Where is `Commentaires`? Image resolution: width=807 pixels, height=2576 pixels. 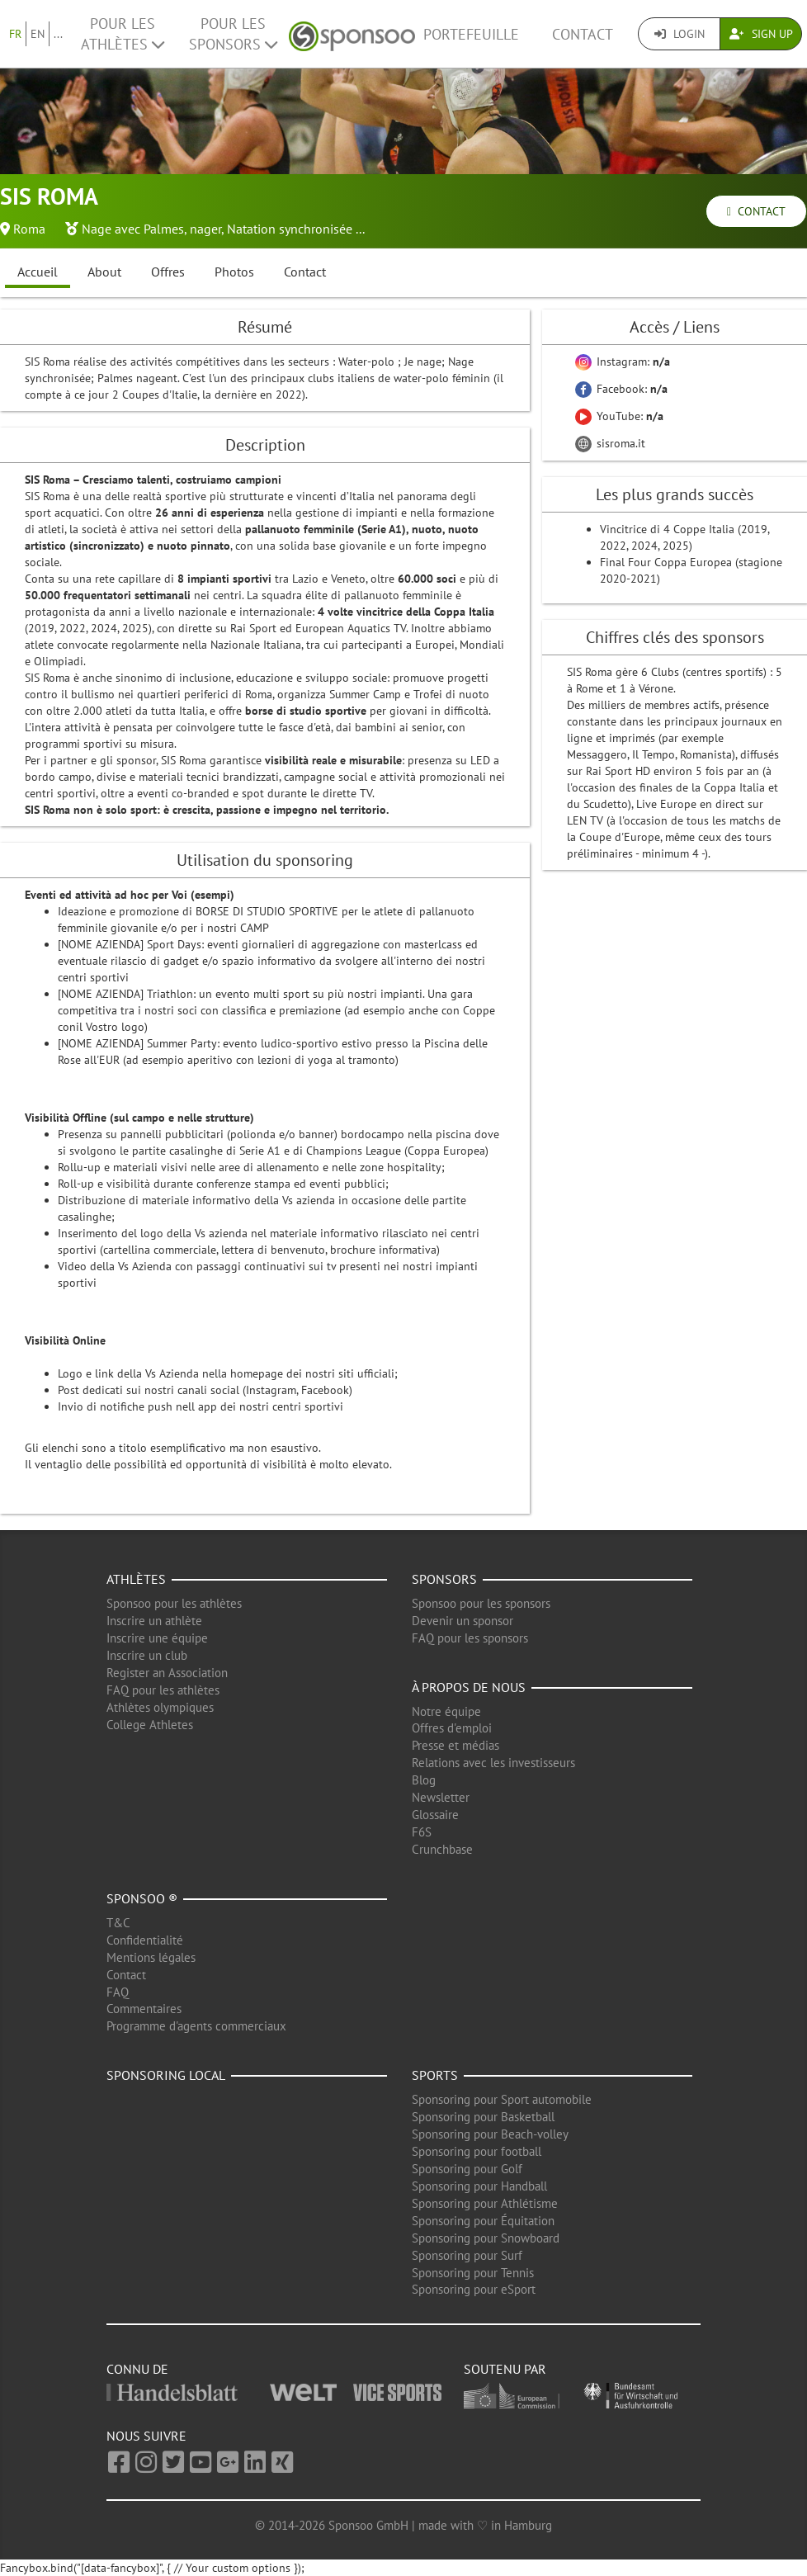
Commentaires is located at coordinates (144, 2008).